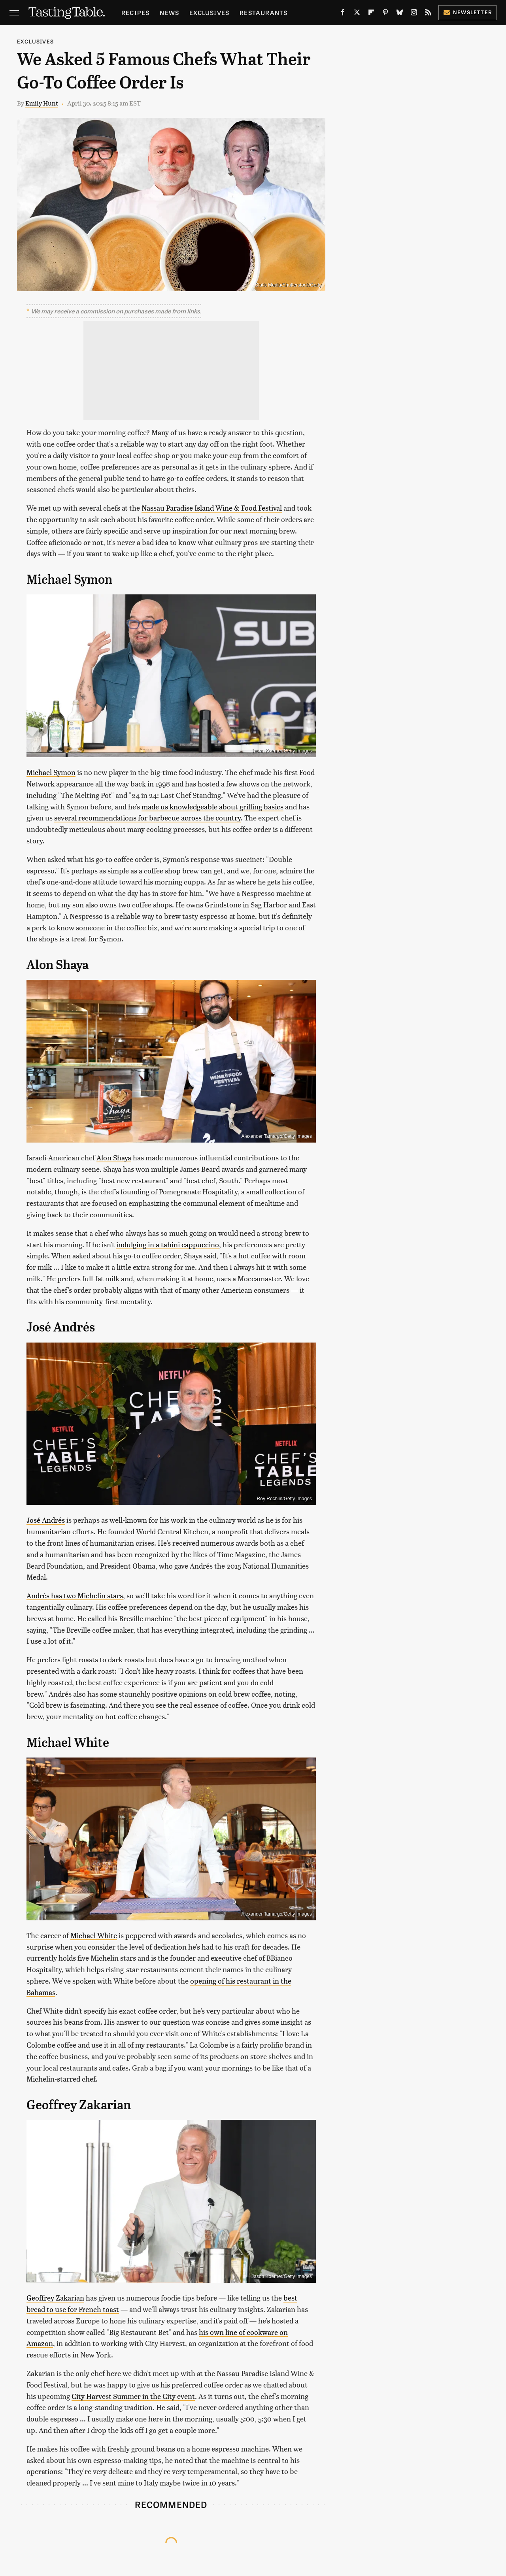 This screenshot has width=506, height=2576. I want to click on News, so click(169, 12).